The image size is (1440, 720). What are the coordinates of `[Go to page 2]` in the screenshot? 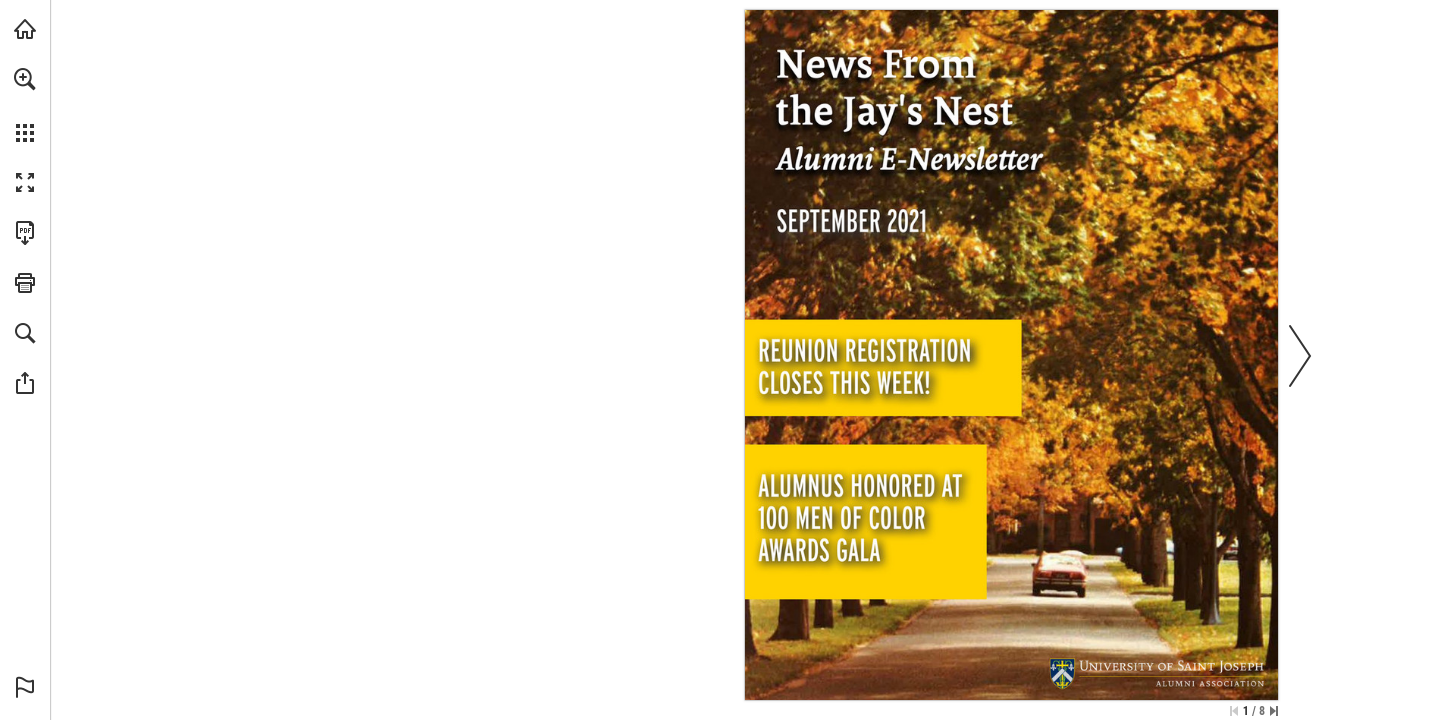 It's located at (883, 364).